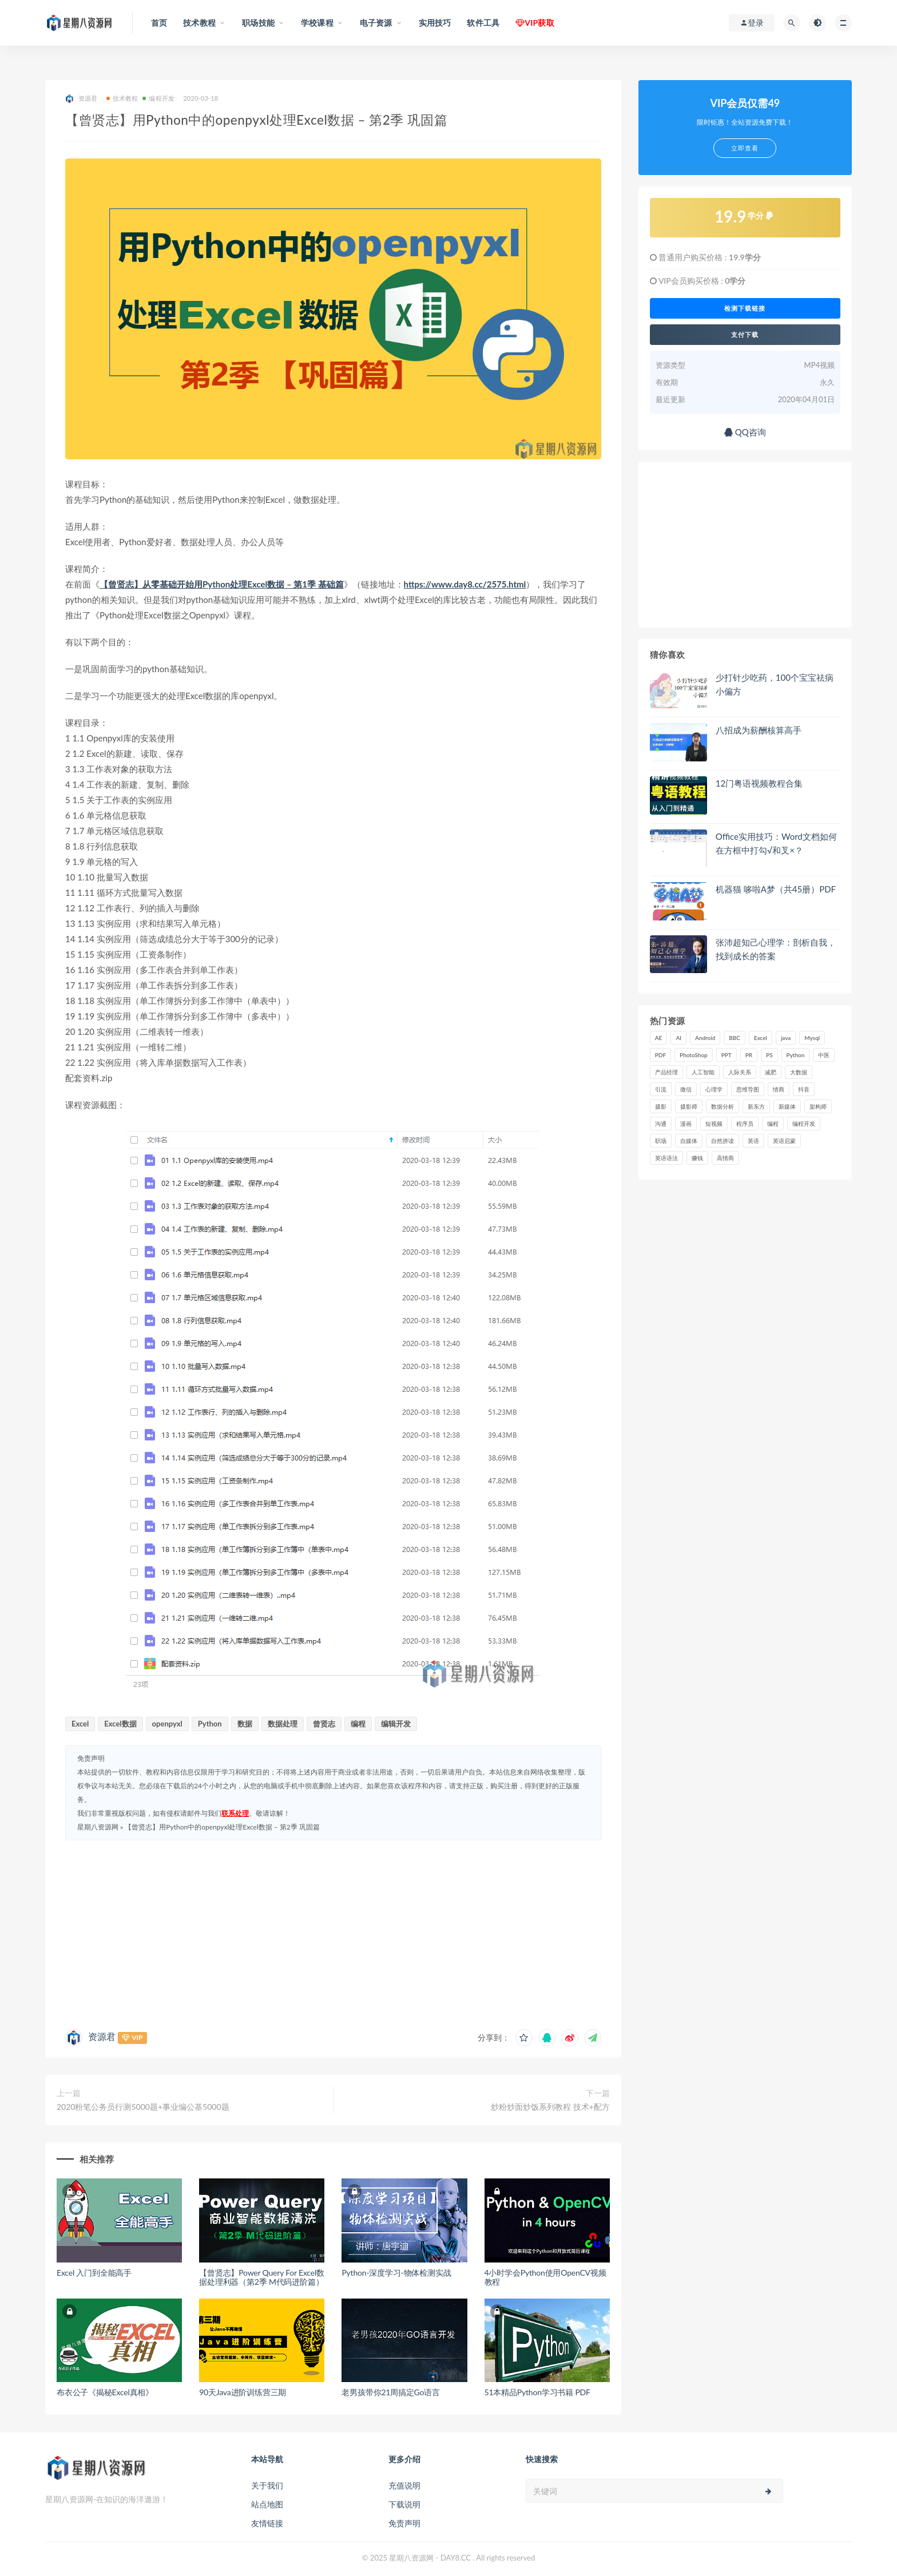  Describe the element at coordinates (770, 1072) in the screenshot. I see `减肥 [减肥 (15 项)]` at that location.